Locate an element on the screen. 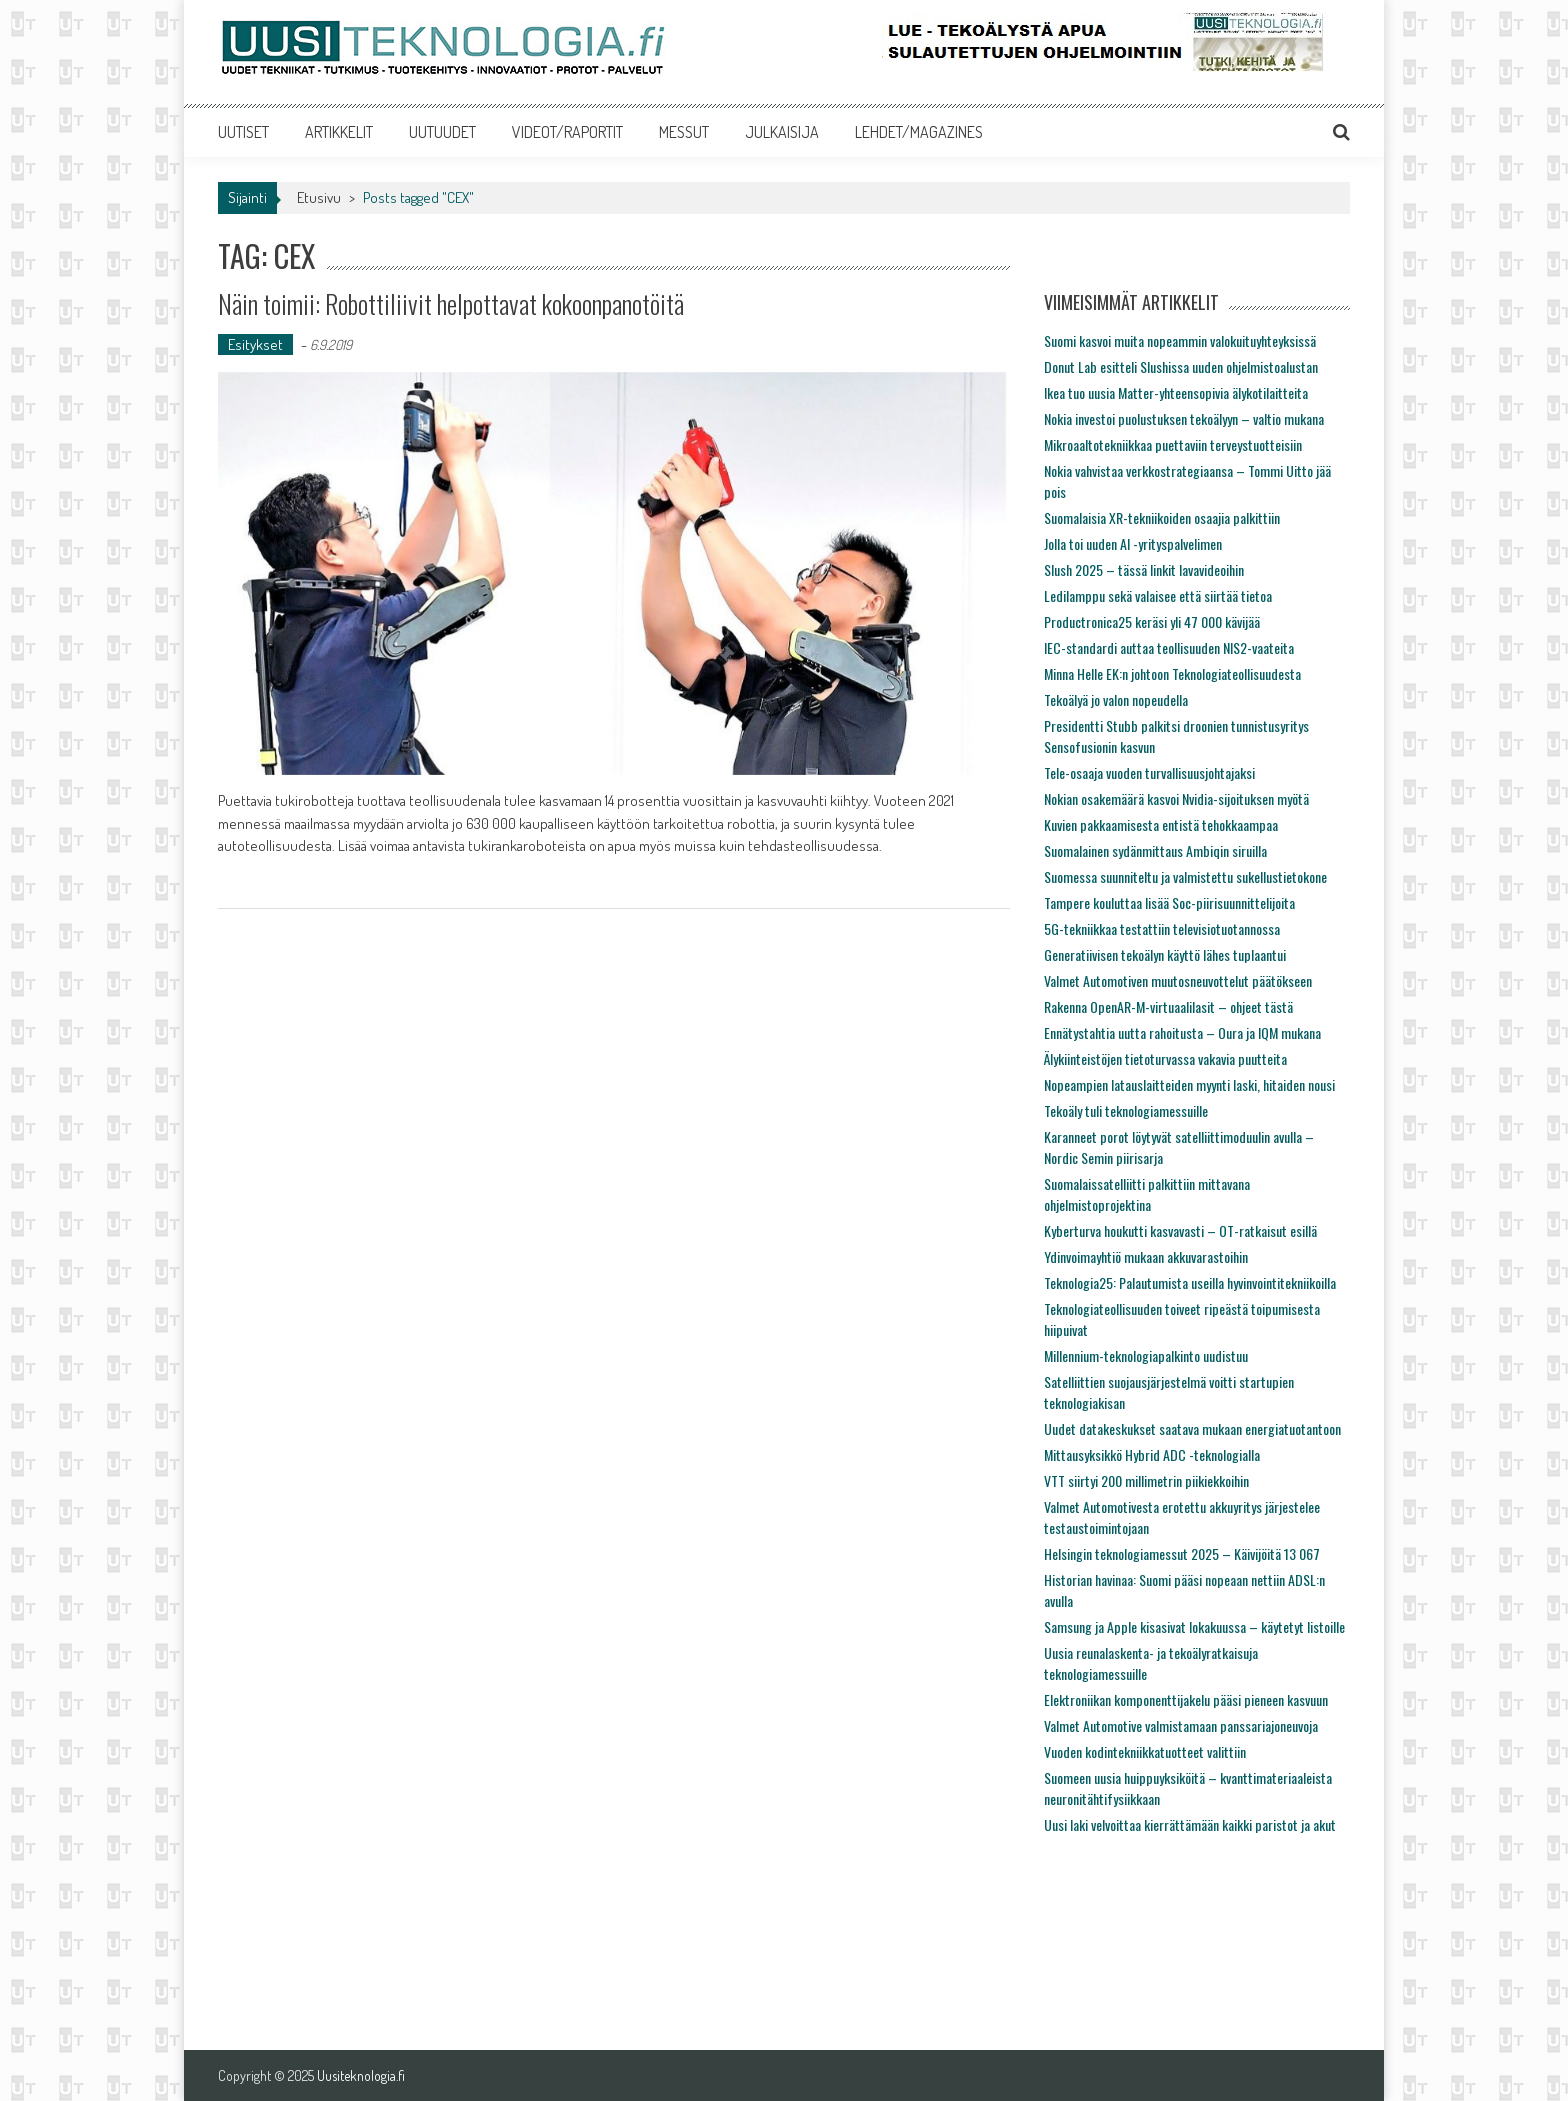  Kyberturva houkutti kasvavasti – OT-ratkaisut esillä is located at coordinates (1180, 1230).